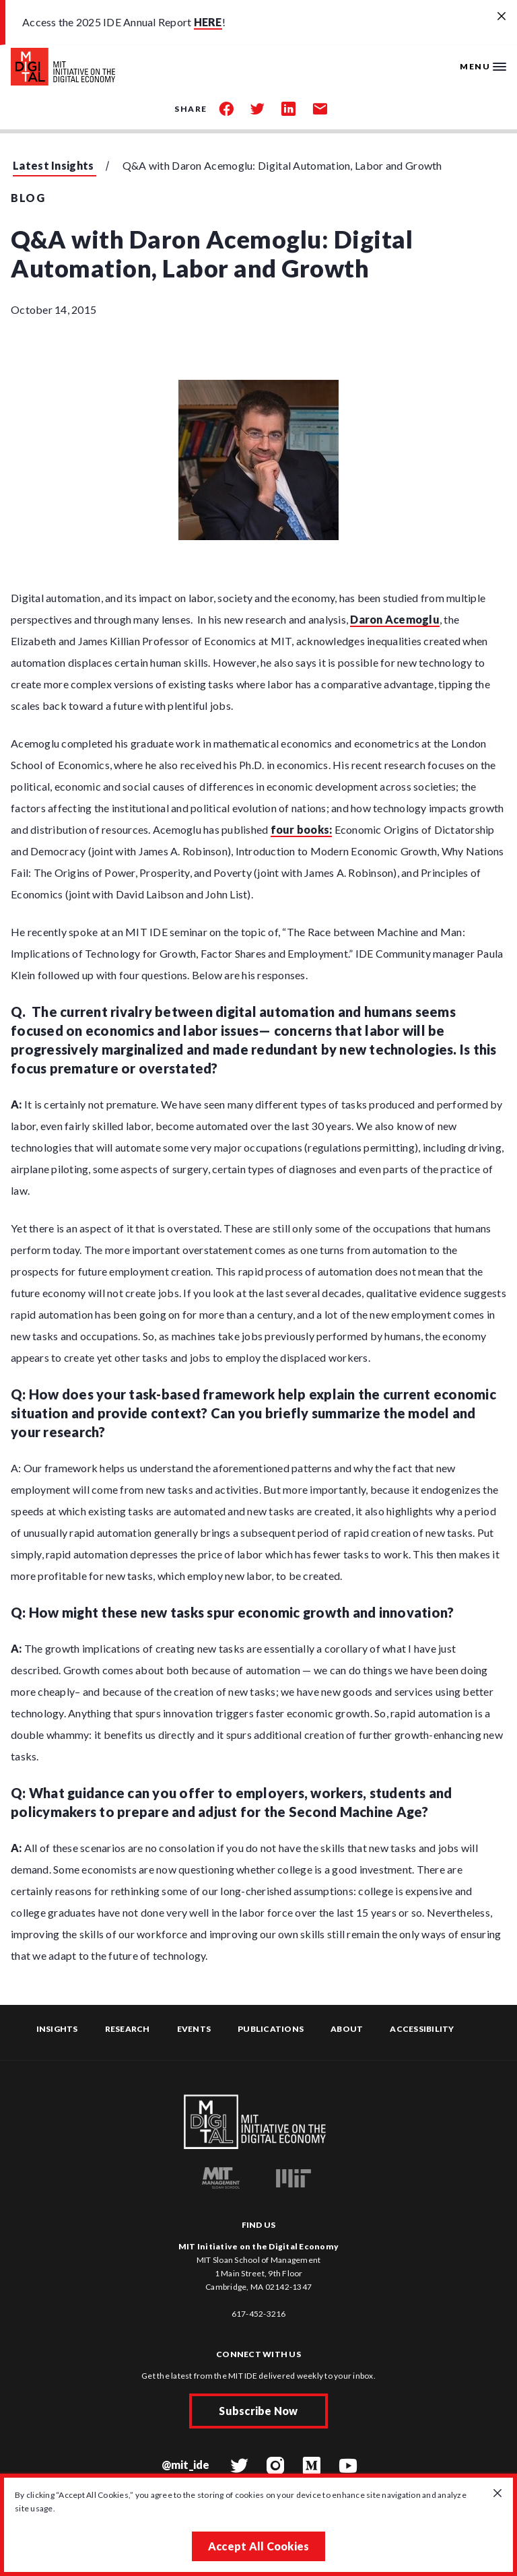 The image size is (517, 2576). I want to click on [Close GDPR cookie banner.], so click(497, 2494).